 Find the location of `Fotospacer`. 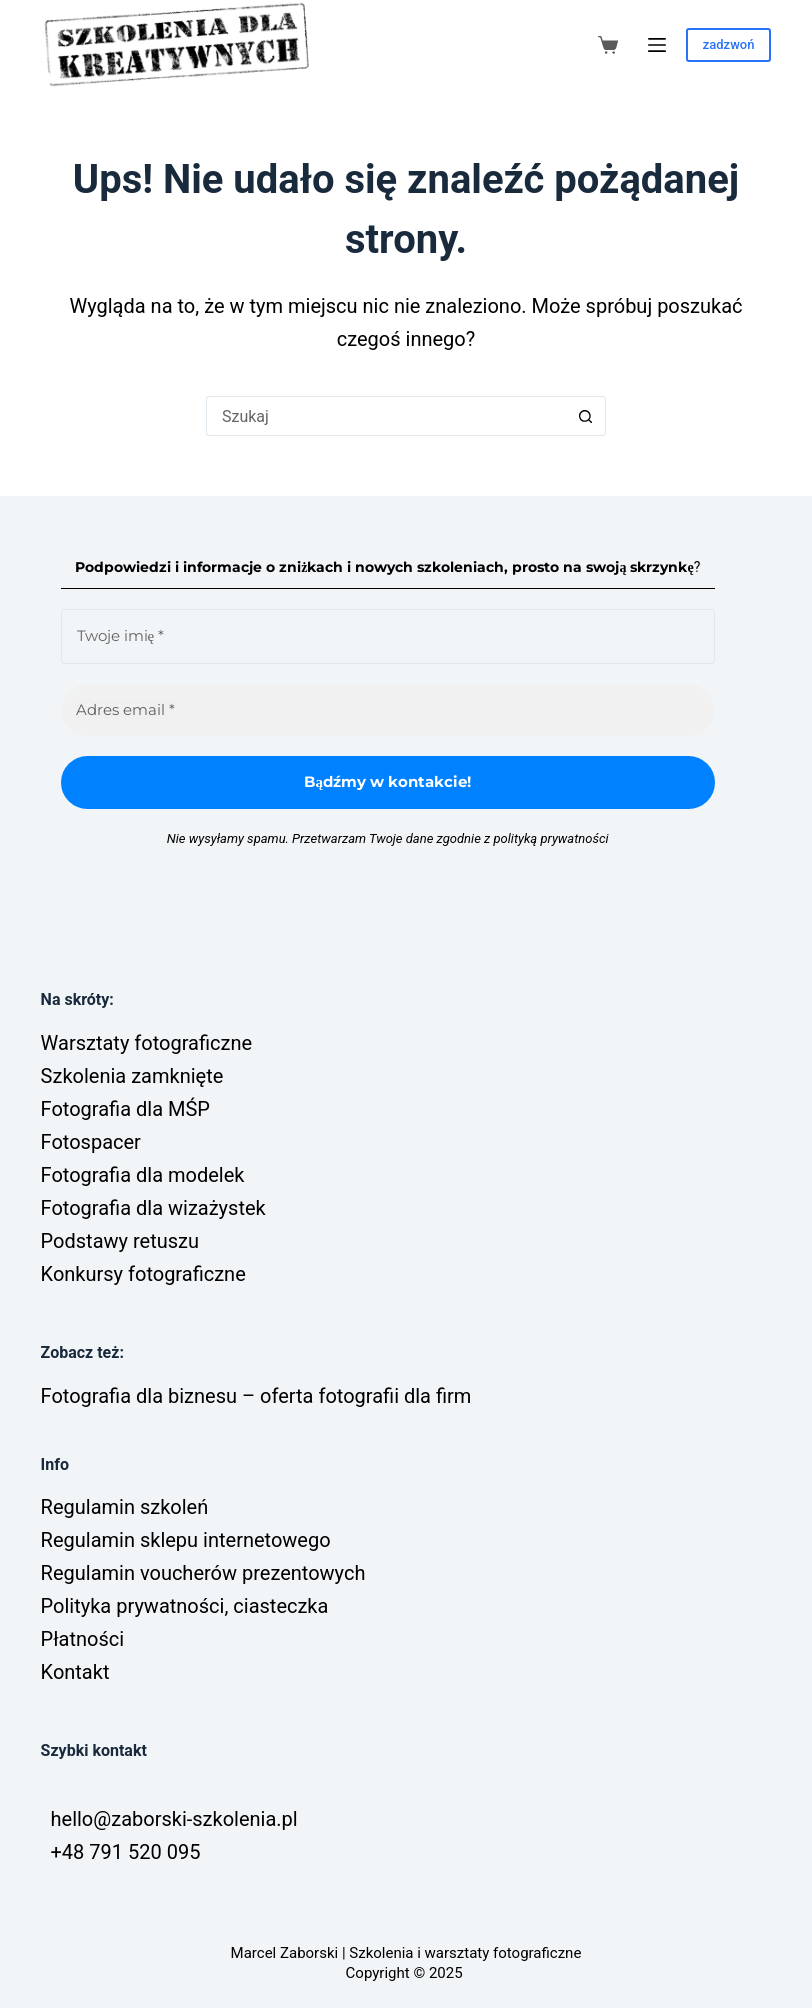

Fotospacer is located at coordinates (91, 1142).